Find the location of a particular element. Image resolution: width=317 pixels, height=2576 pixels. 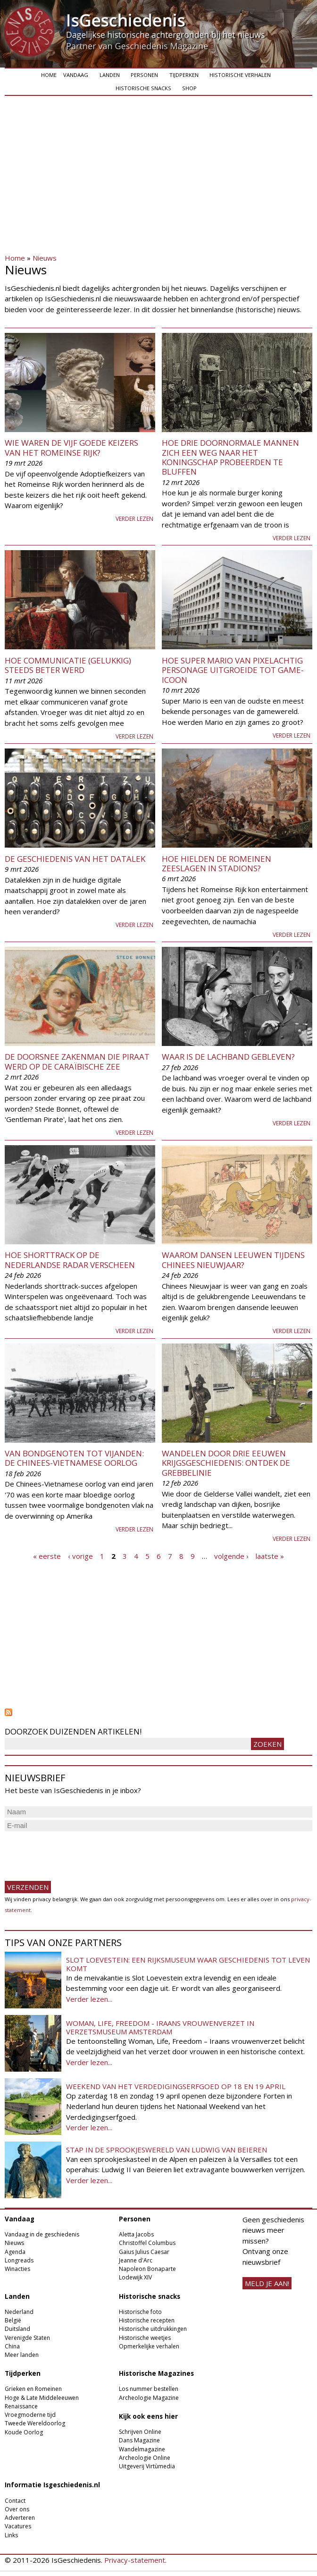

volgende › is located at coordinates (231, 1556).